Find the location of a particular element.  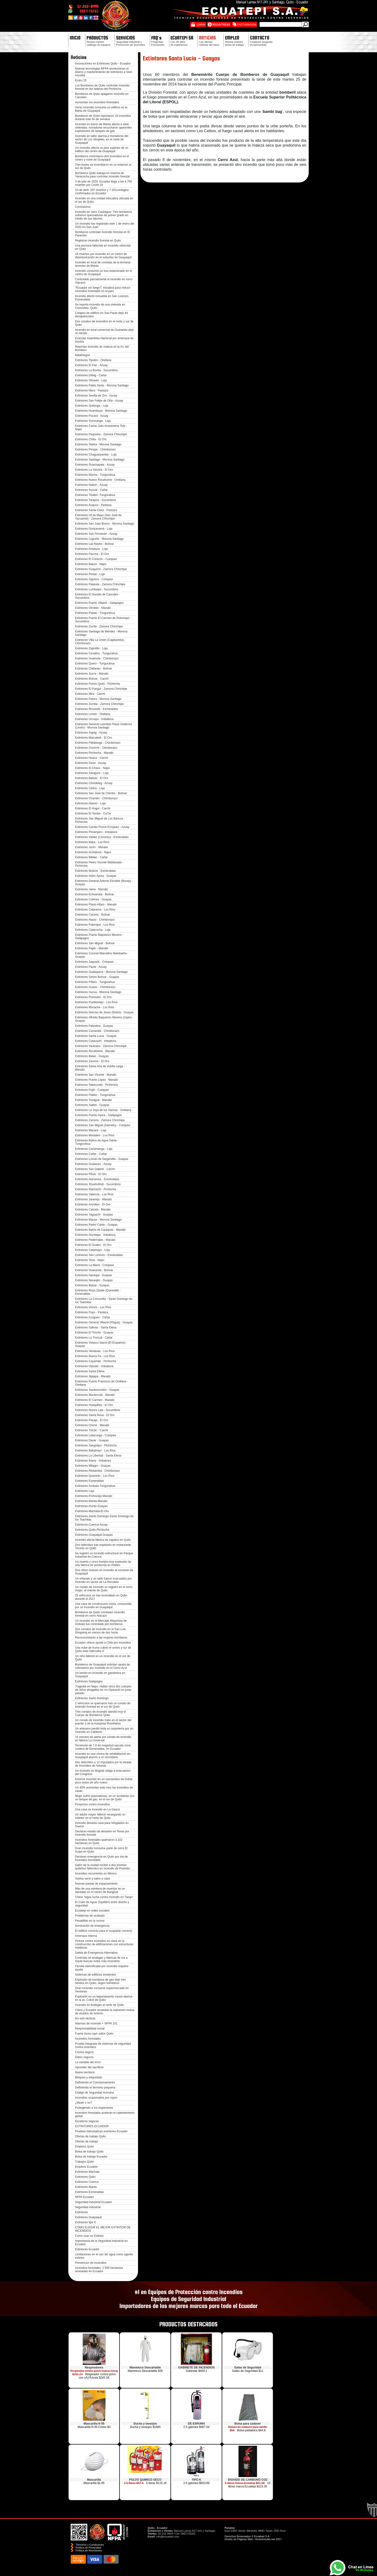

Extintores Coronel Marcelino Maridueña - Guayas is located at coordinates (101, 955).